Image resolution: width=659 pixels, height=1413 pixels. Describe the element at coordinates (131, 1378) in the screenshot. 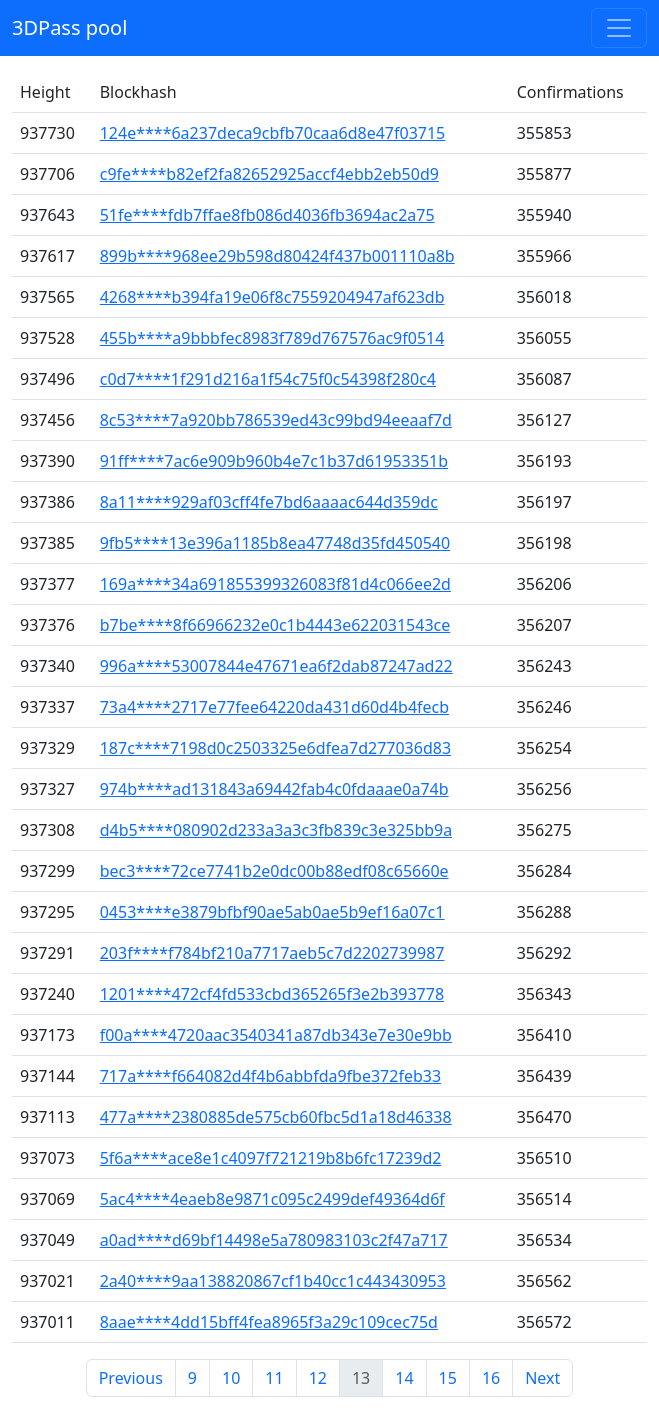

I see `Previous` at that location.